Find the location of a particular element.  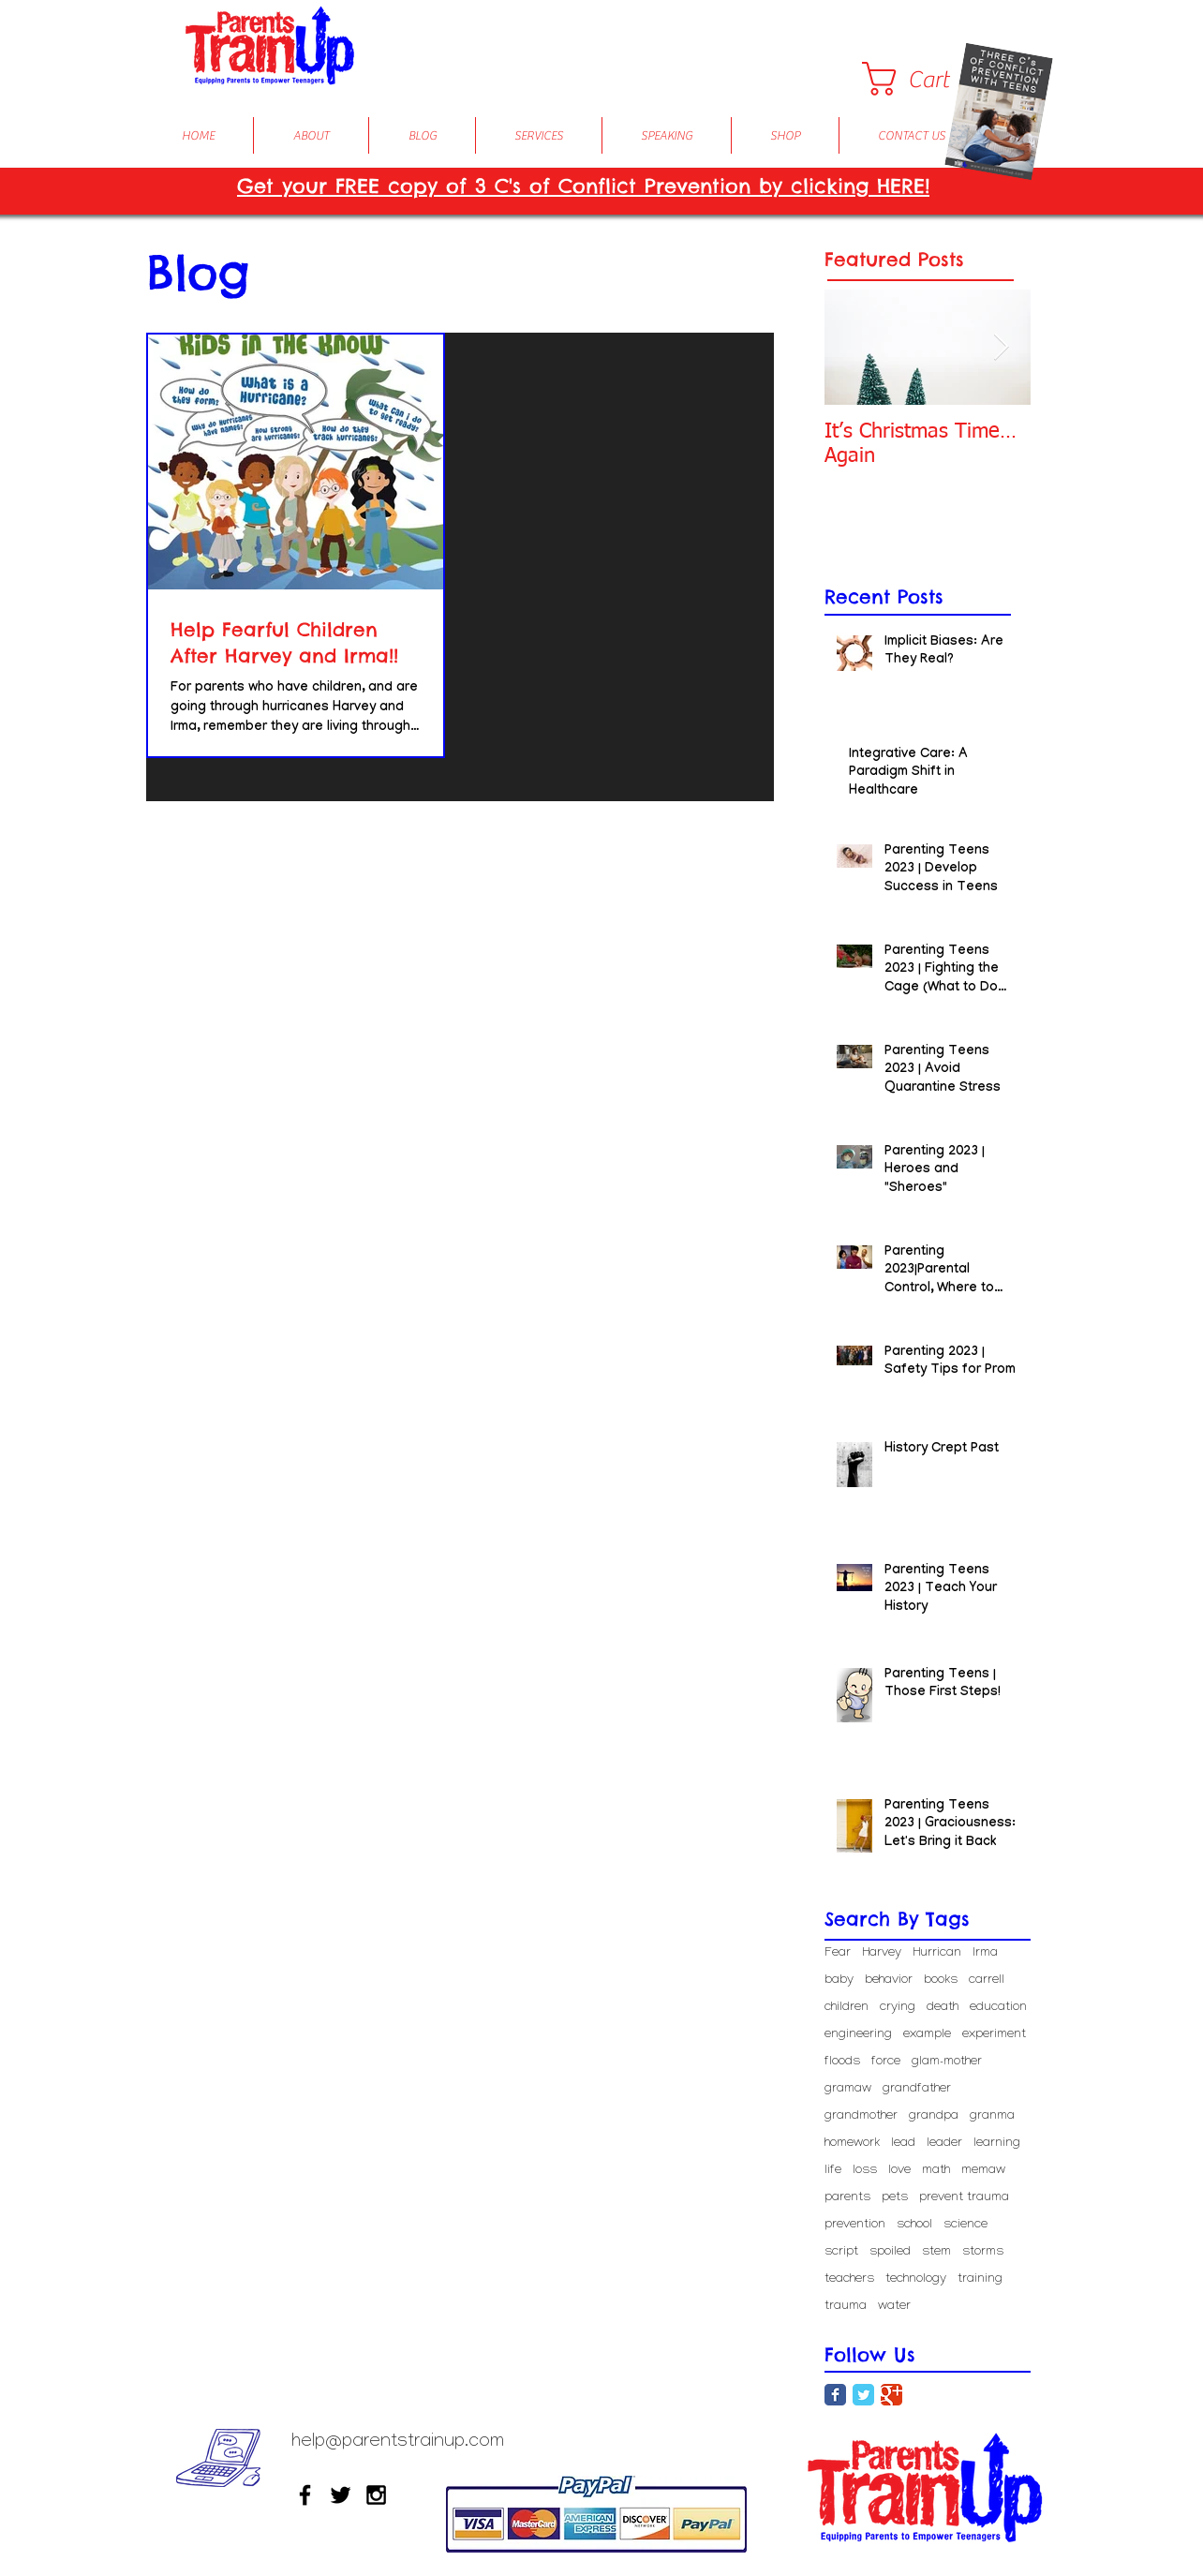

prevent trauma is located at coordinates (964, 2198).